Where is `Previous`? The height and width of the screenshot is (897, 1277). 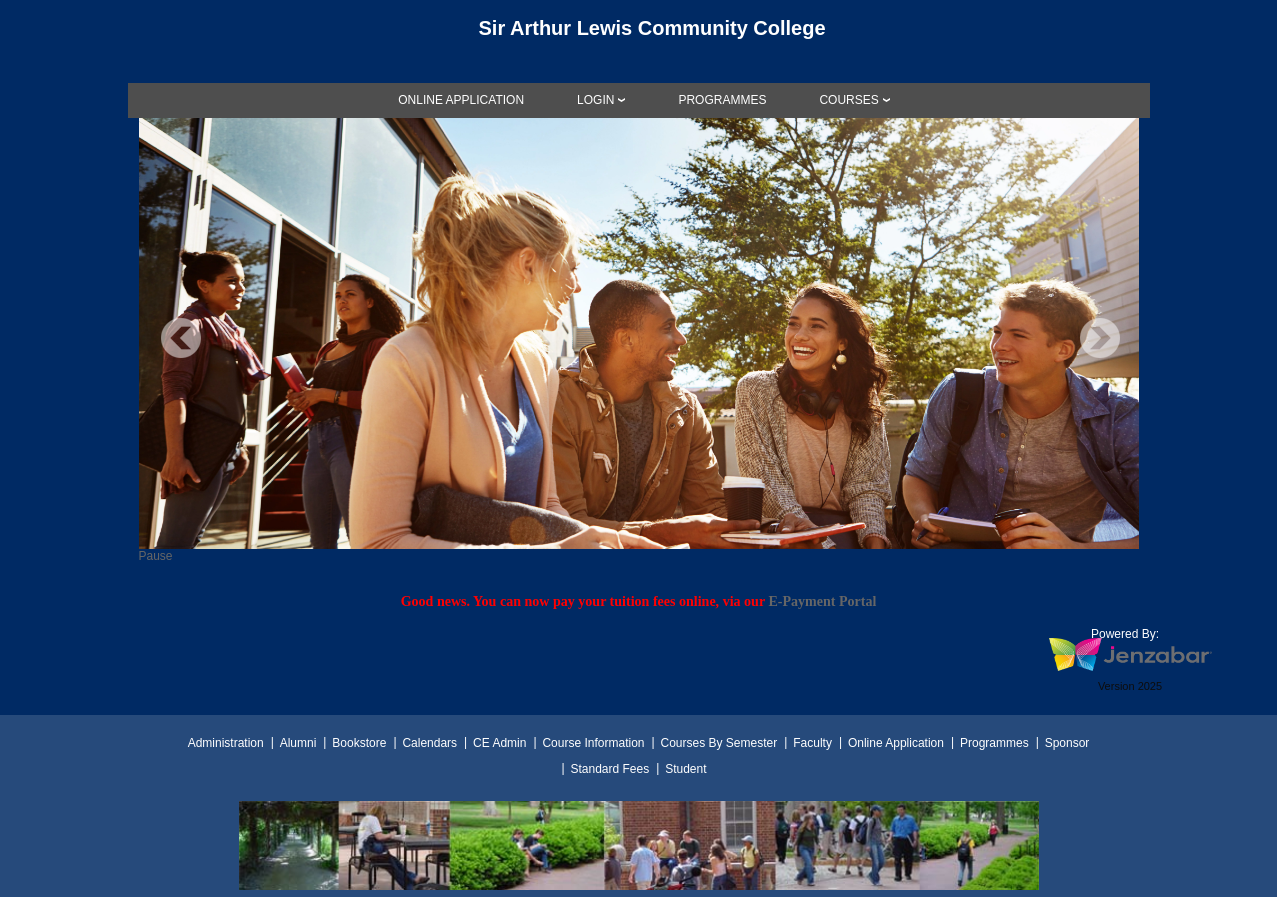 Previous is located at coordinates (181, 338).